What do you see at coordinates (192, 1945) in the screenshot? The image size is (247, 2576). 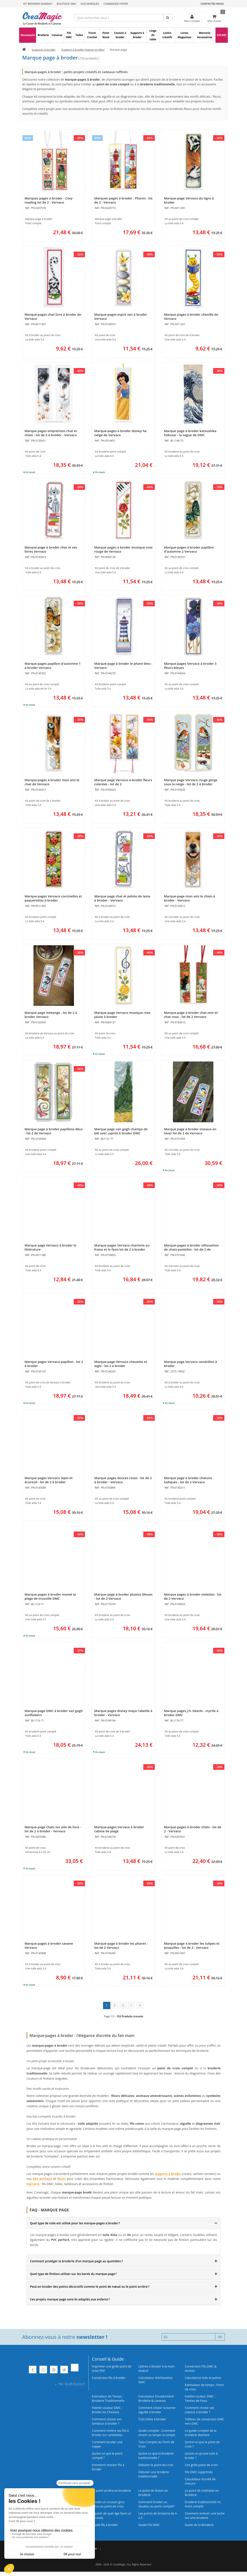 I see `Marque-page à broder les tulipes et jonquilles - lot de 2 - Vervaco` at bounding box center [192, 1945].